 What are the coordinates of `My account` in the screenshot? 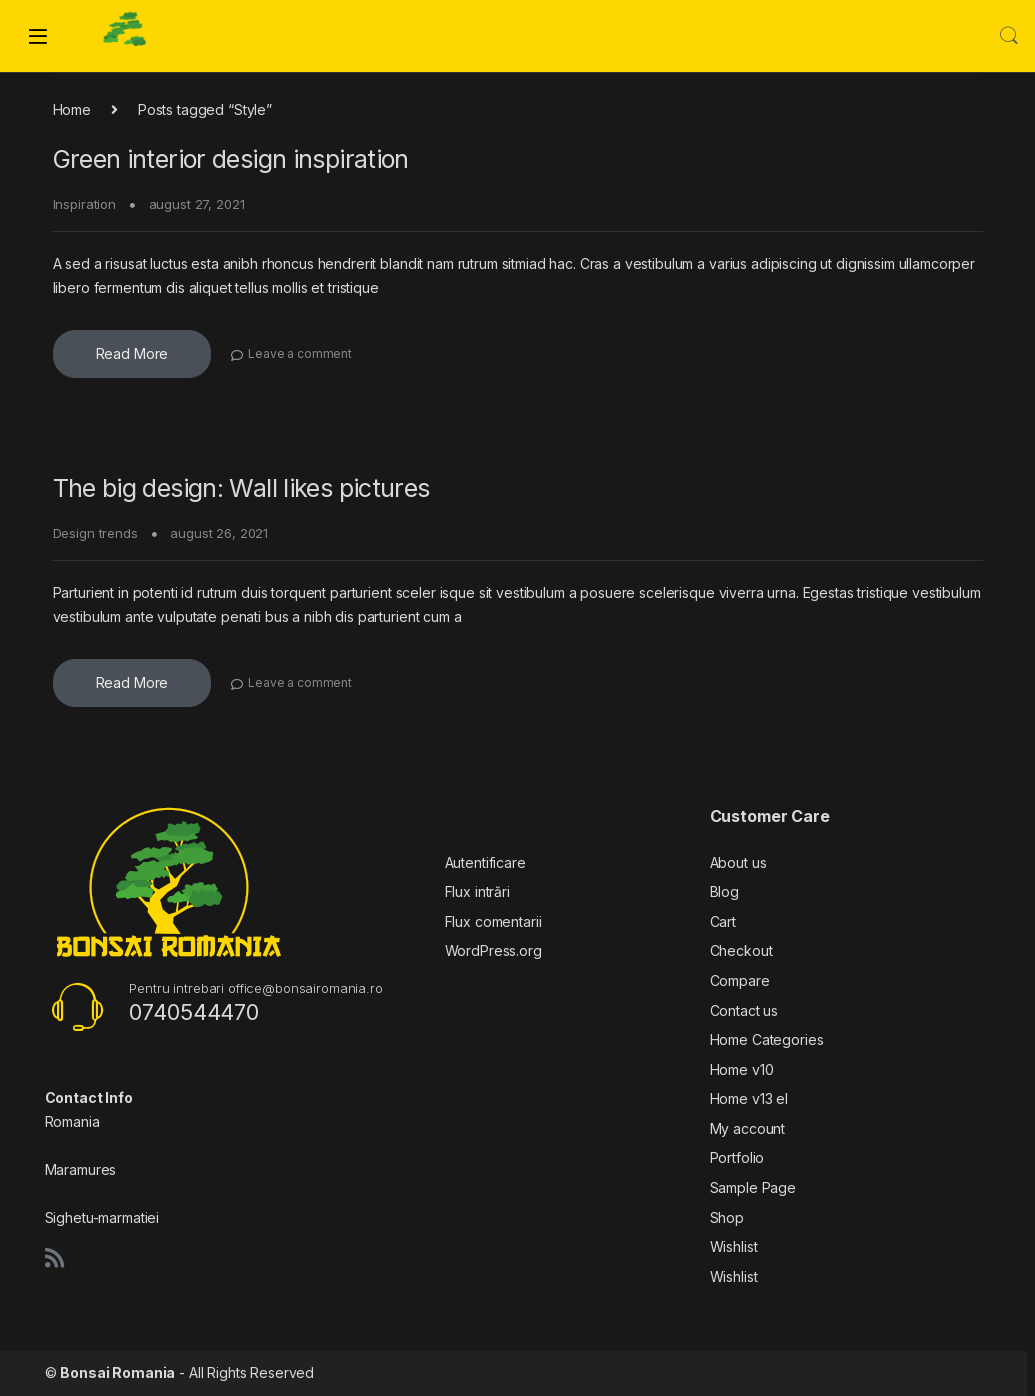 It's located at (748, 1128).